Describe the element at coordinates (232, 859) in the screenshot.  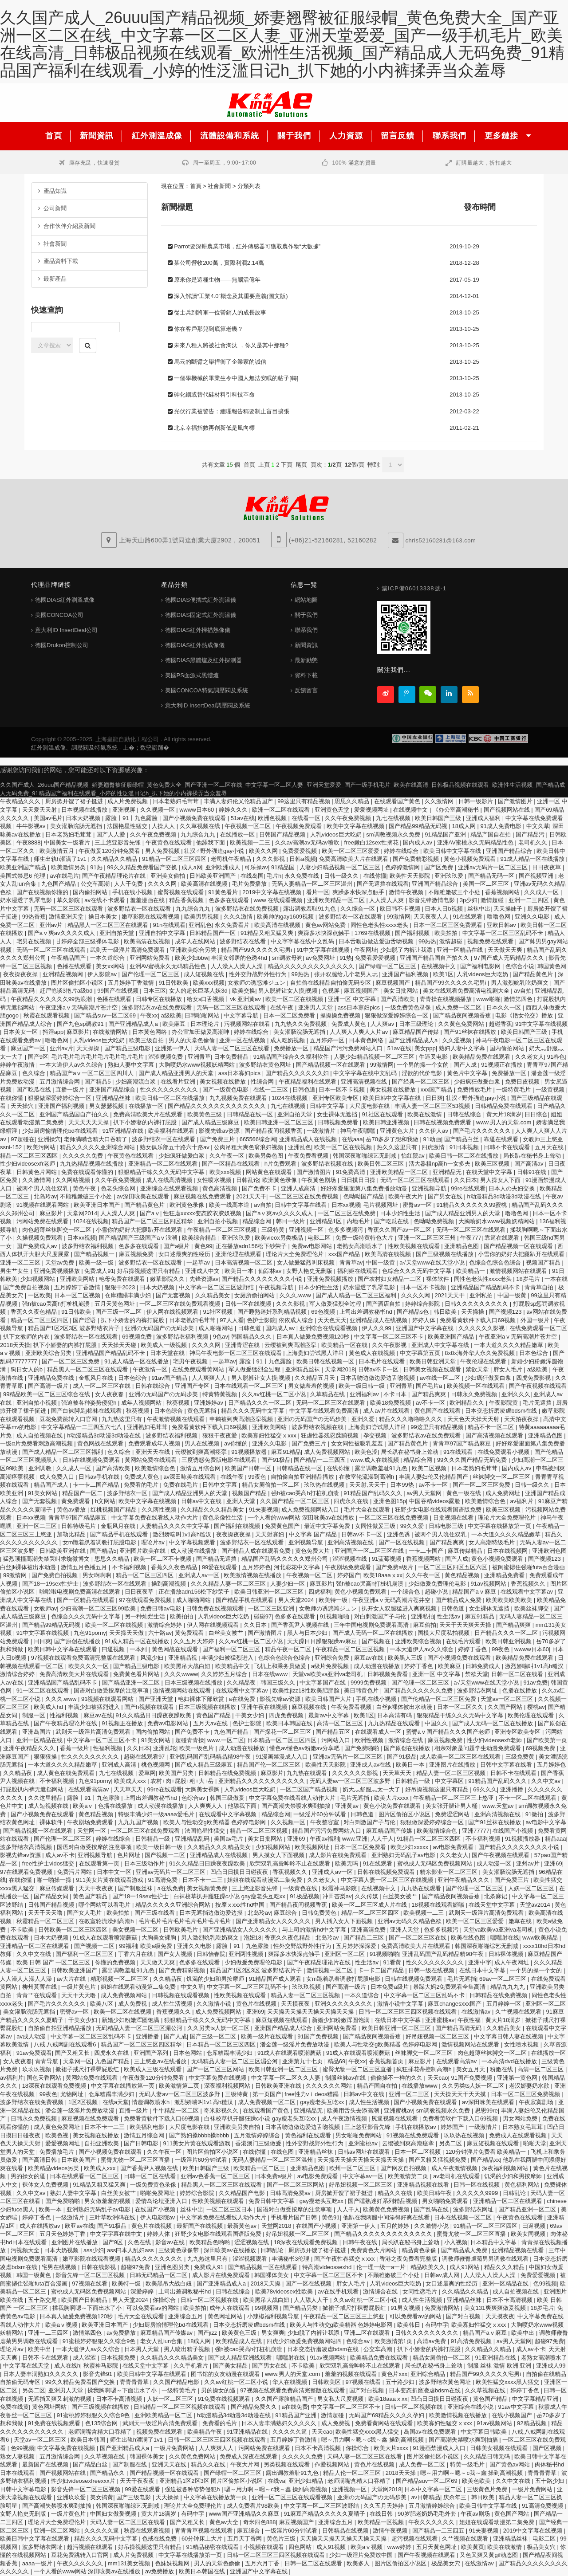
I see `老司机午夜精品` at that location.